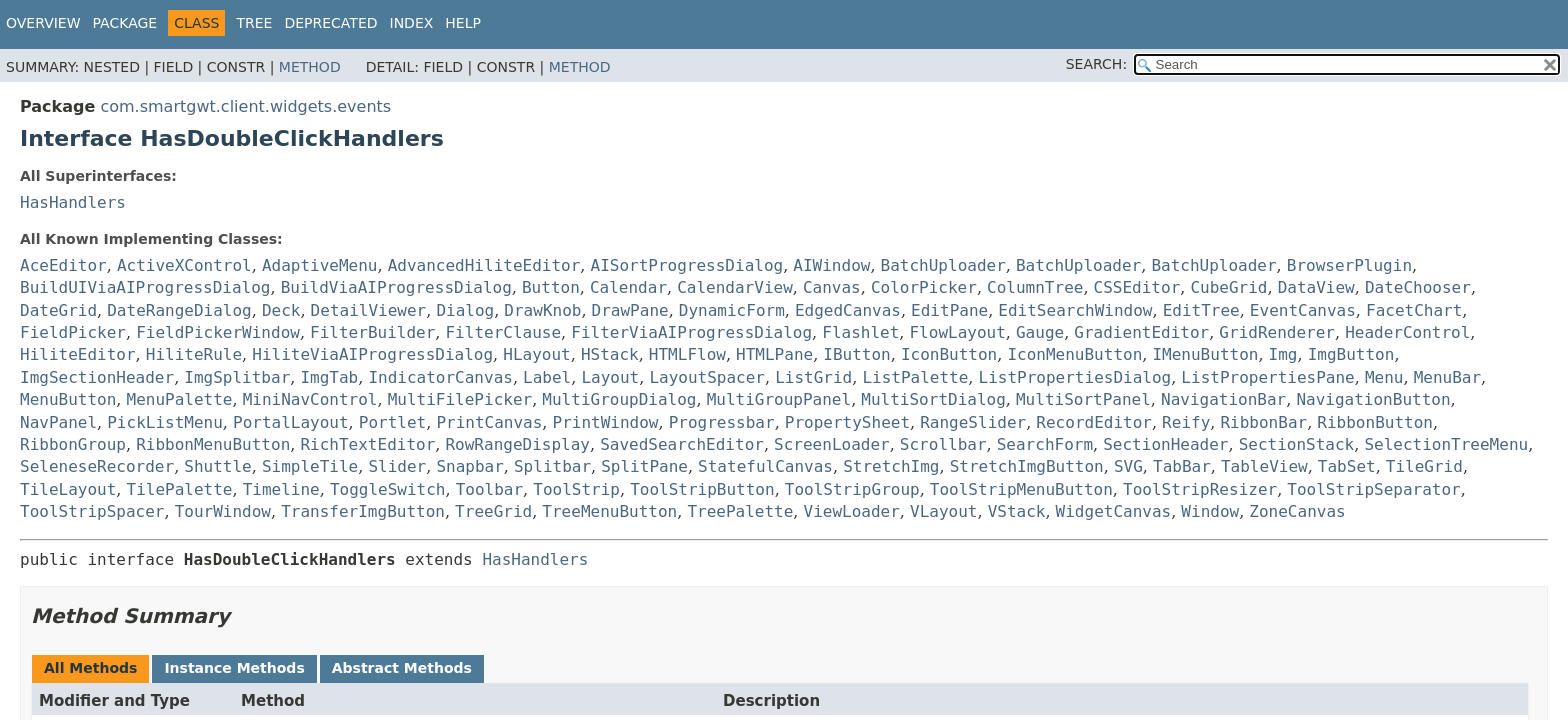  Describe the element at coordinates (813, 377) in the screenshot. I see `ListGrid` at that location.